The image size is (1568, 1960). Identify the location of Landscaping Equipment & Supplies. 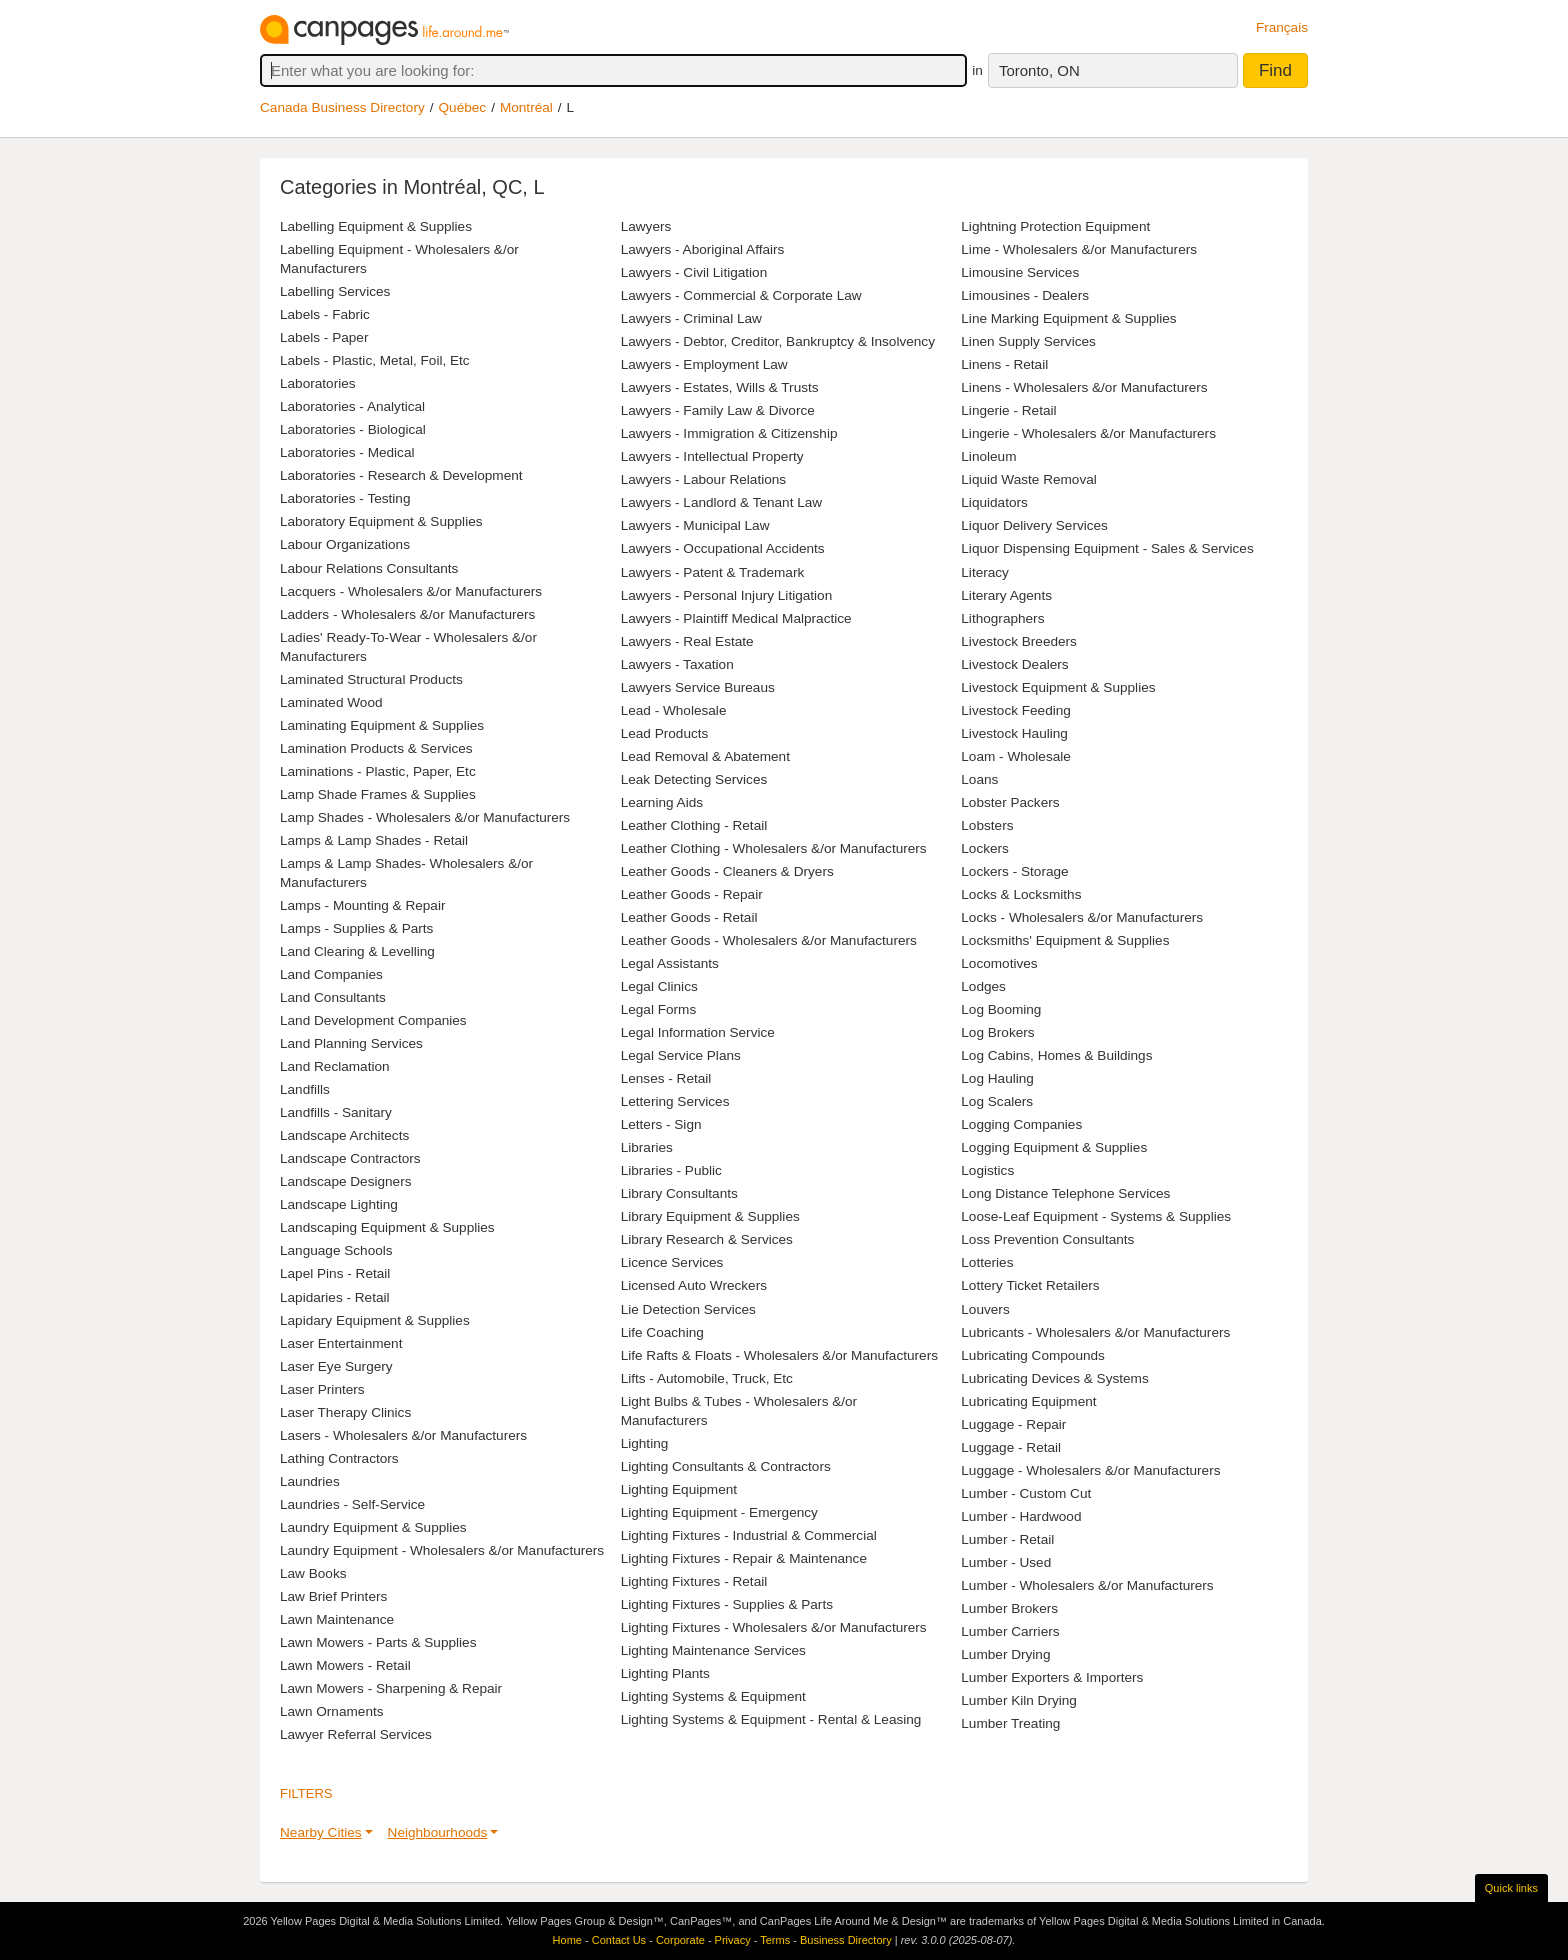
(387, 1227).